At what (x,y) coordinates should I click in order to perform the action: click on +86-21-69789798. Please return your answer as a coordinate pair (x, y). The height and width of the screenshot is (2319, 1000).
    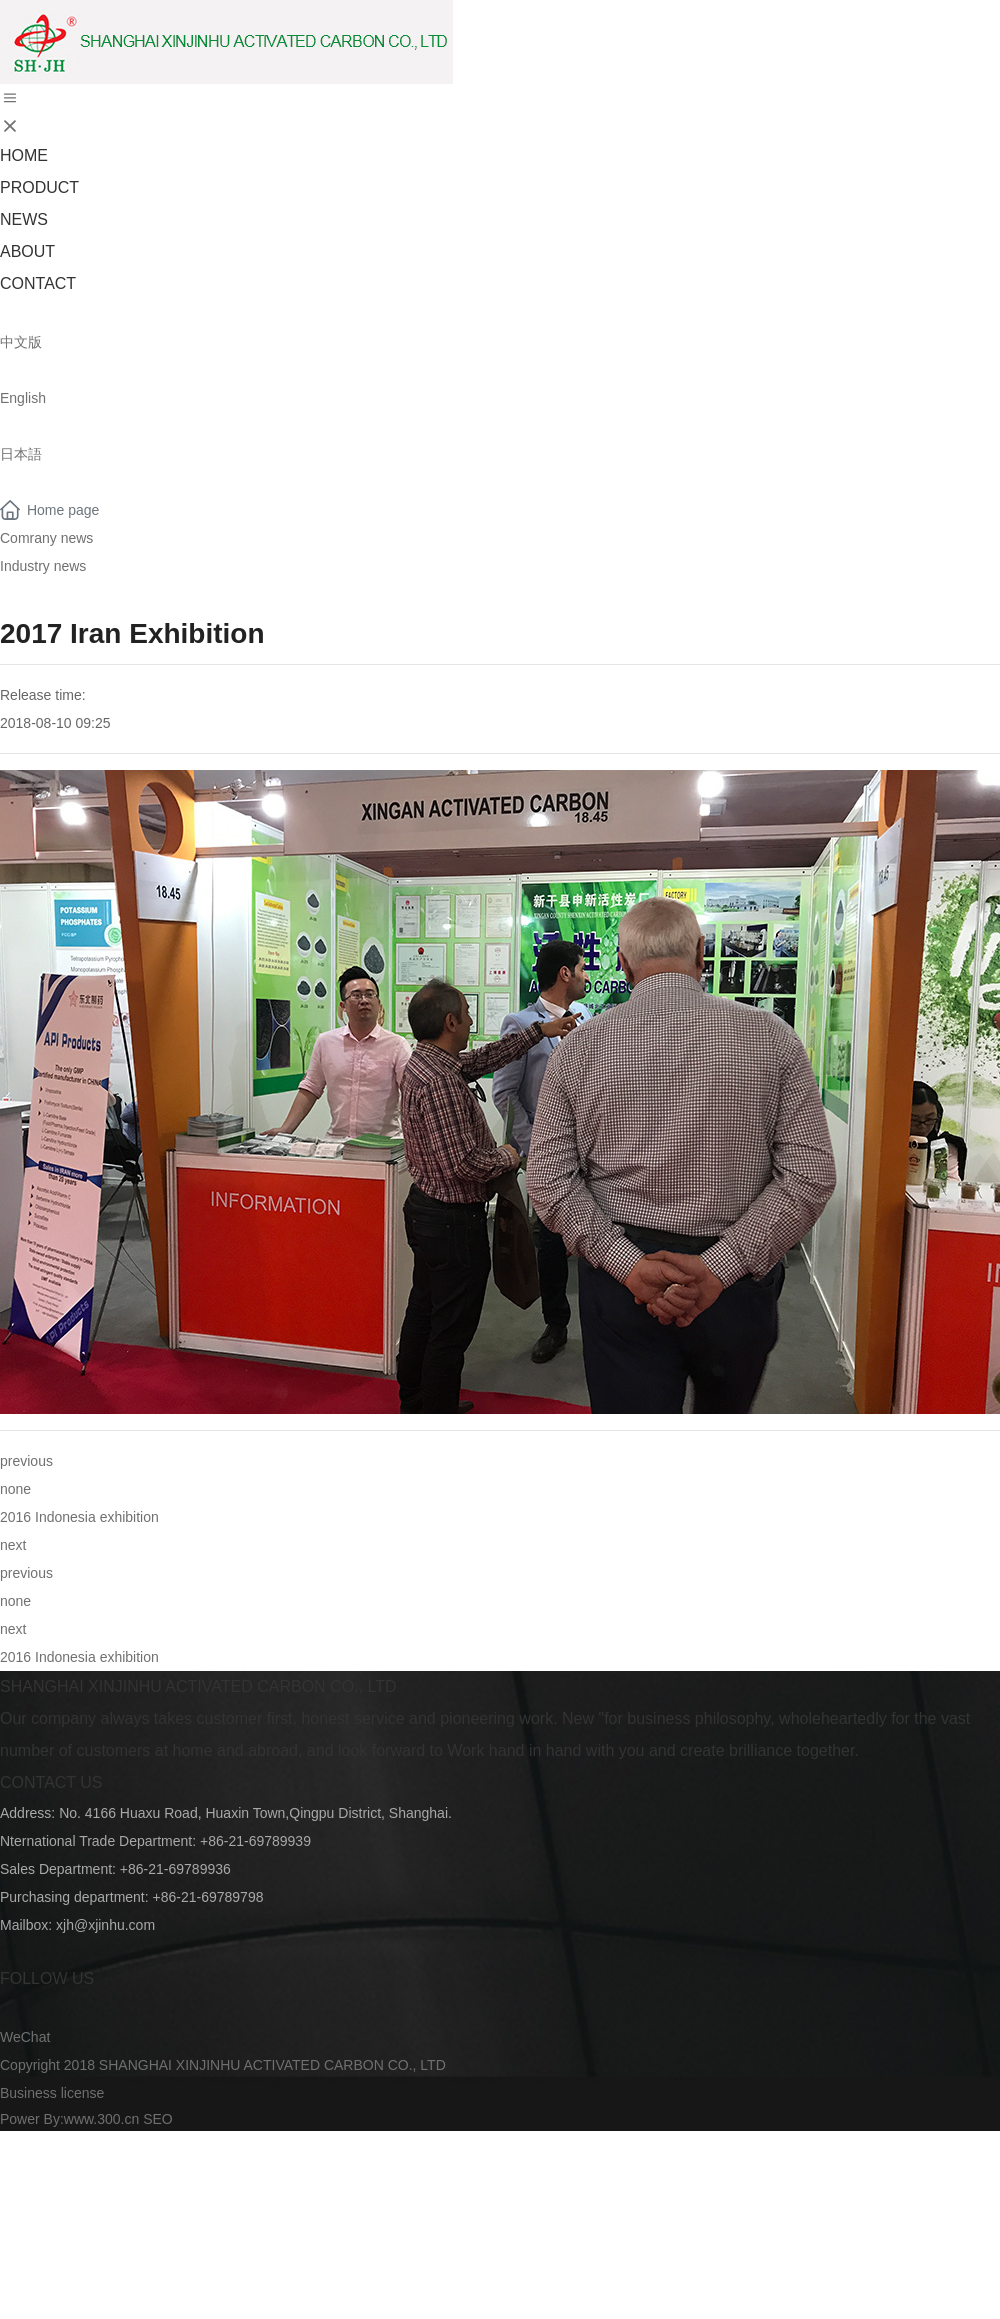
    Looking at the image, I should click on (208, 1897).